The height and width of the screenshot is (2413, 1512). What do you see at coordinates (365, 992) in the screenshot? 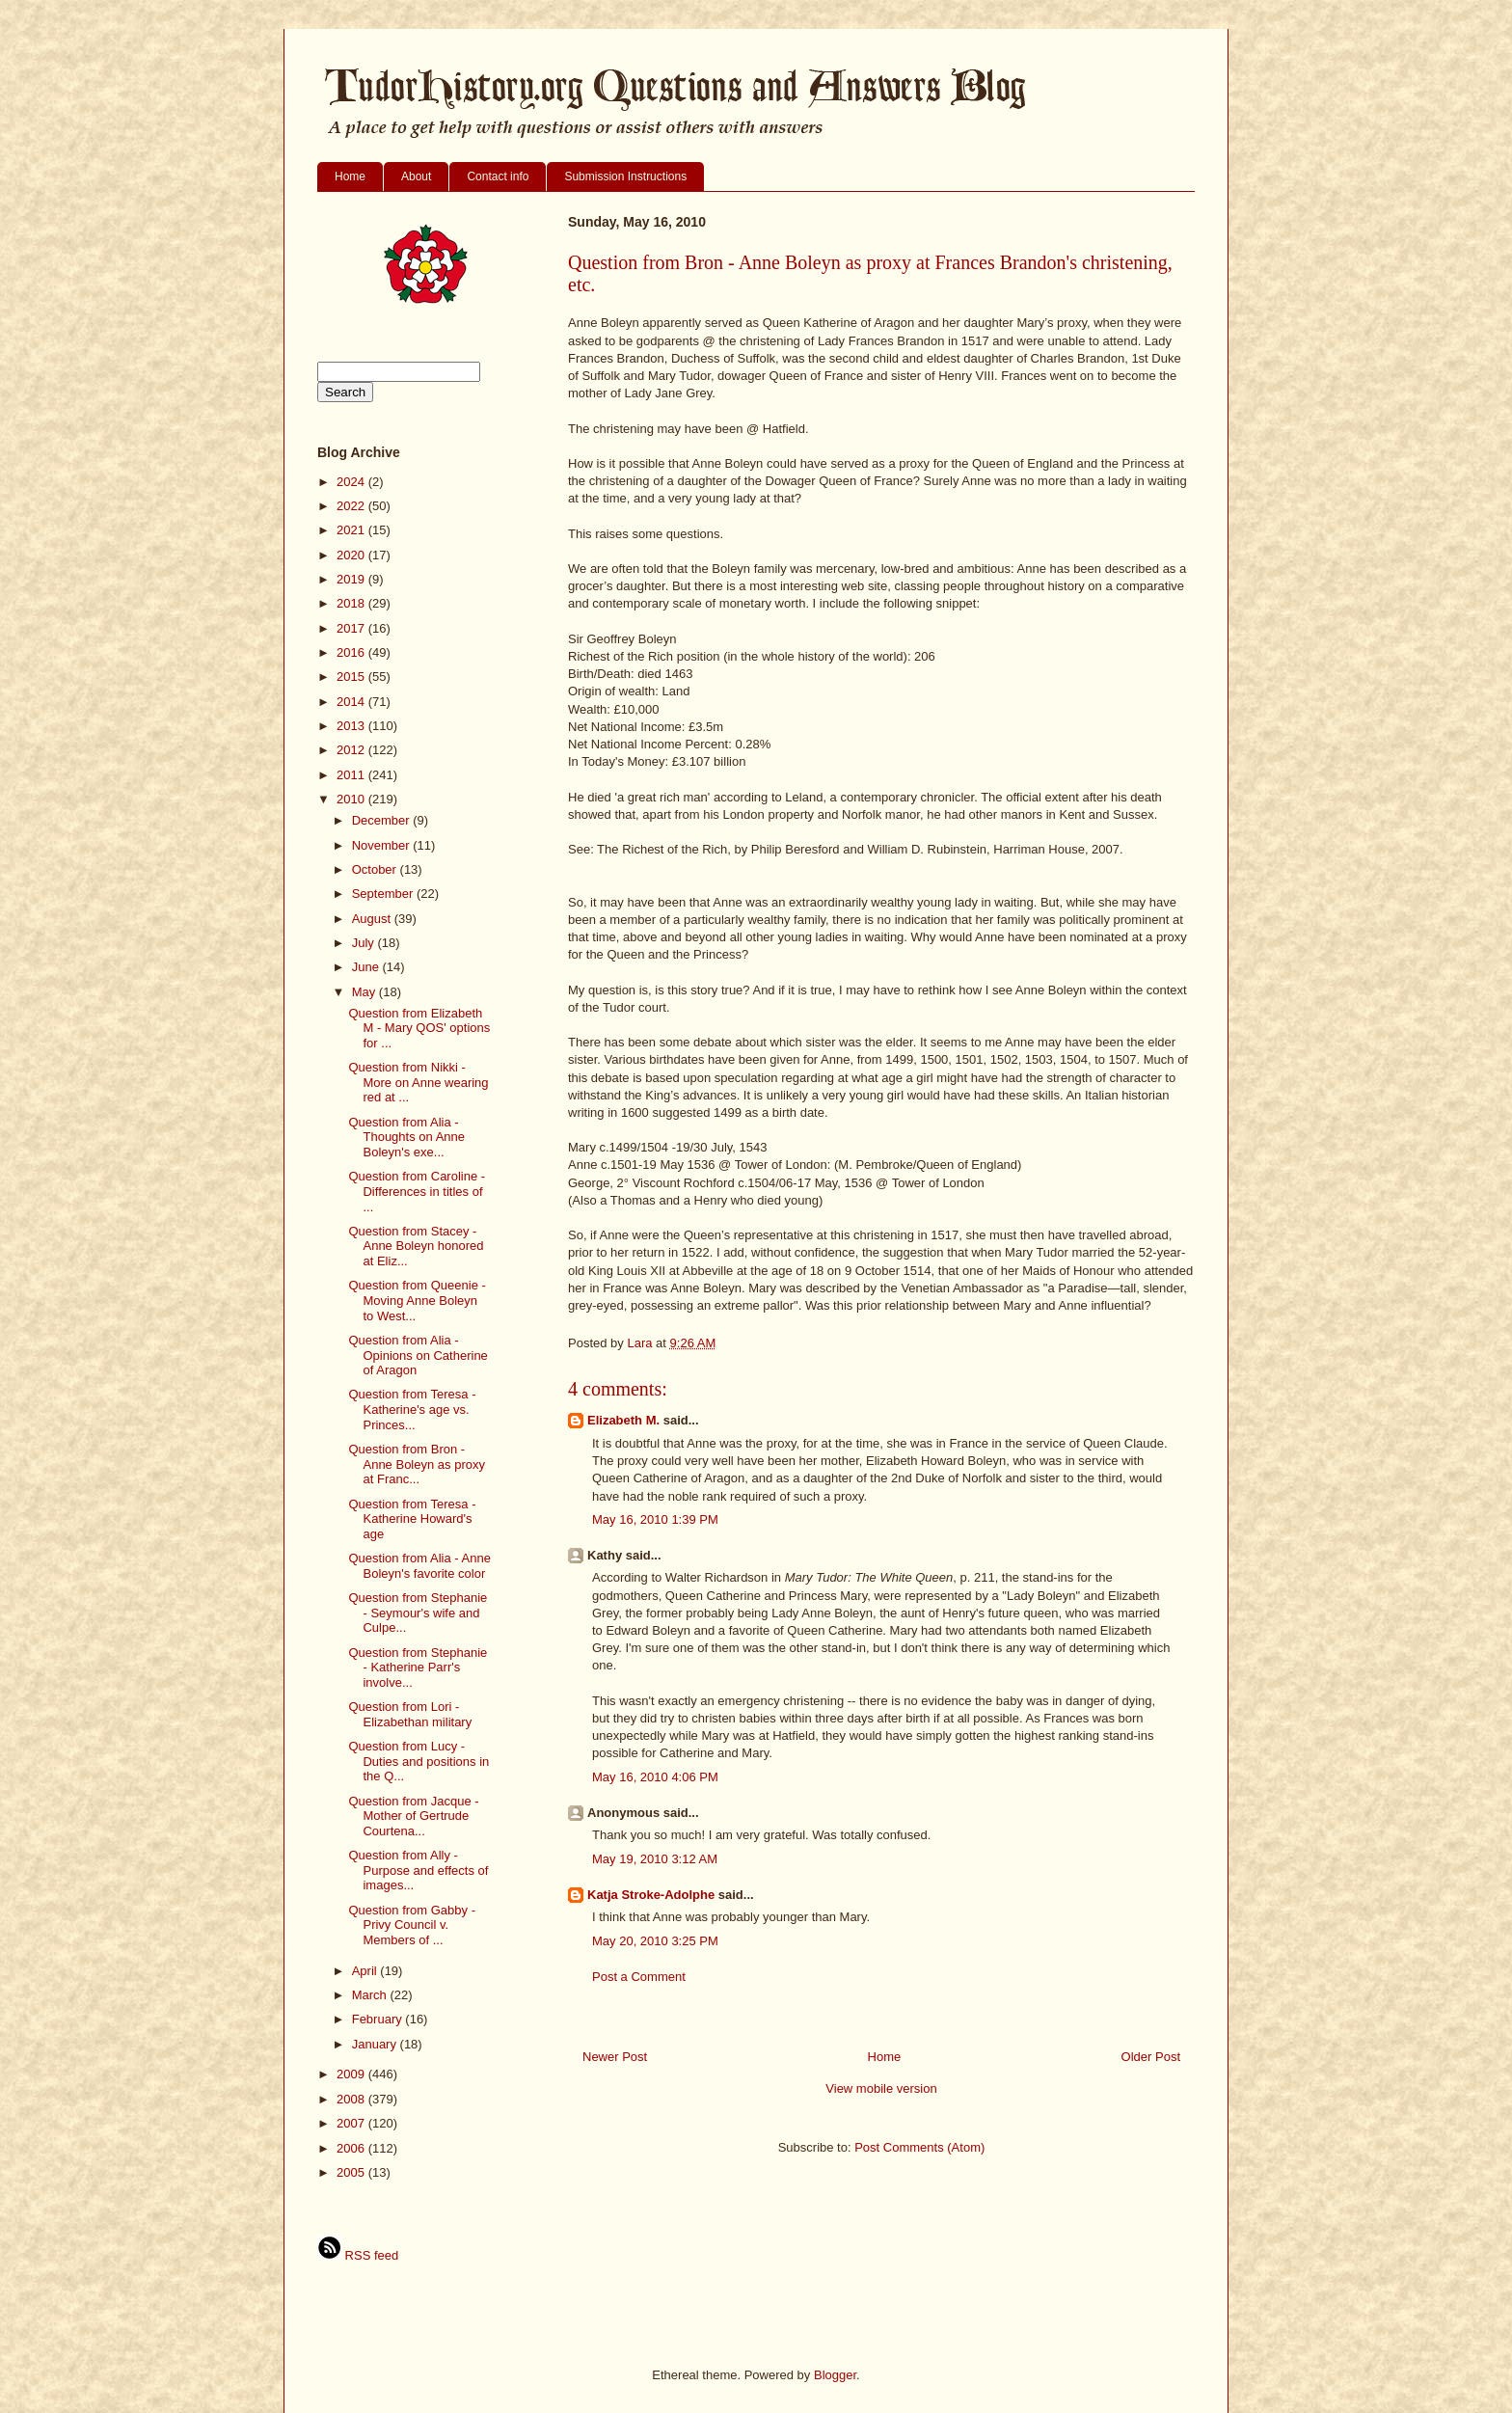
I see `May` at bounding box center [365, 992].